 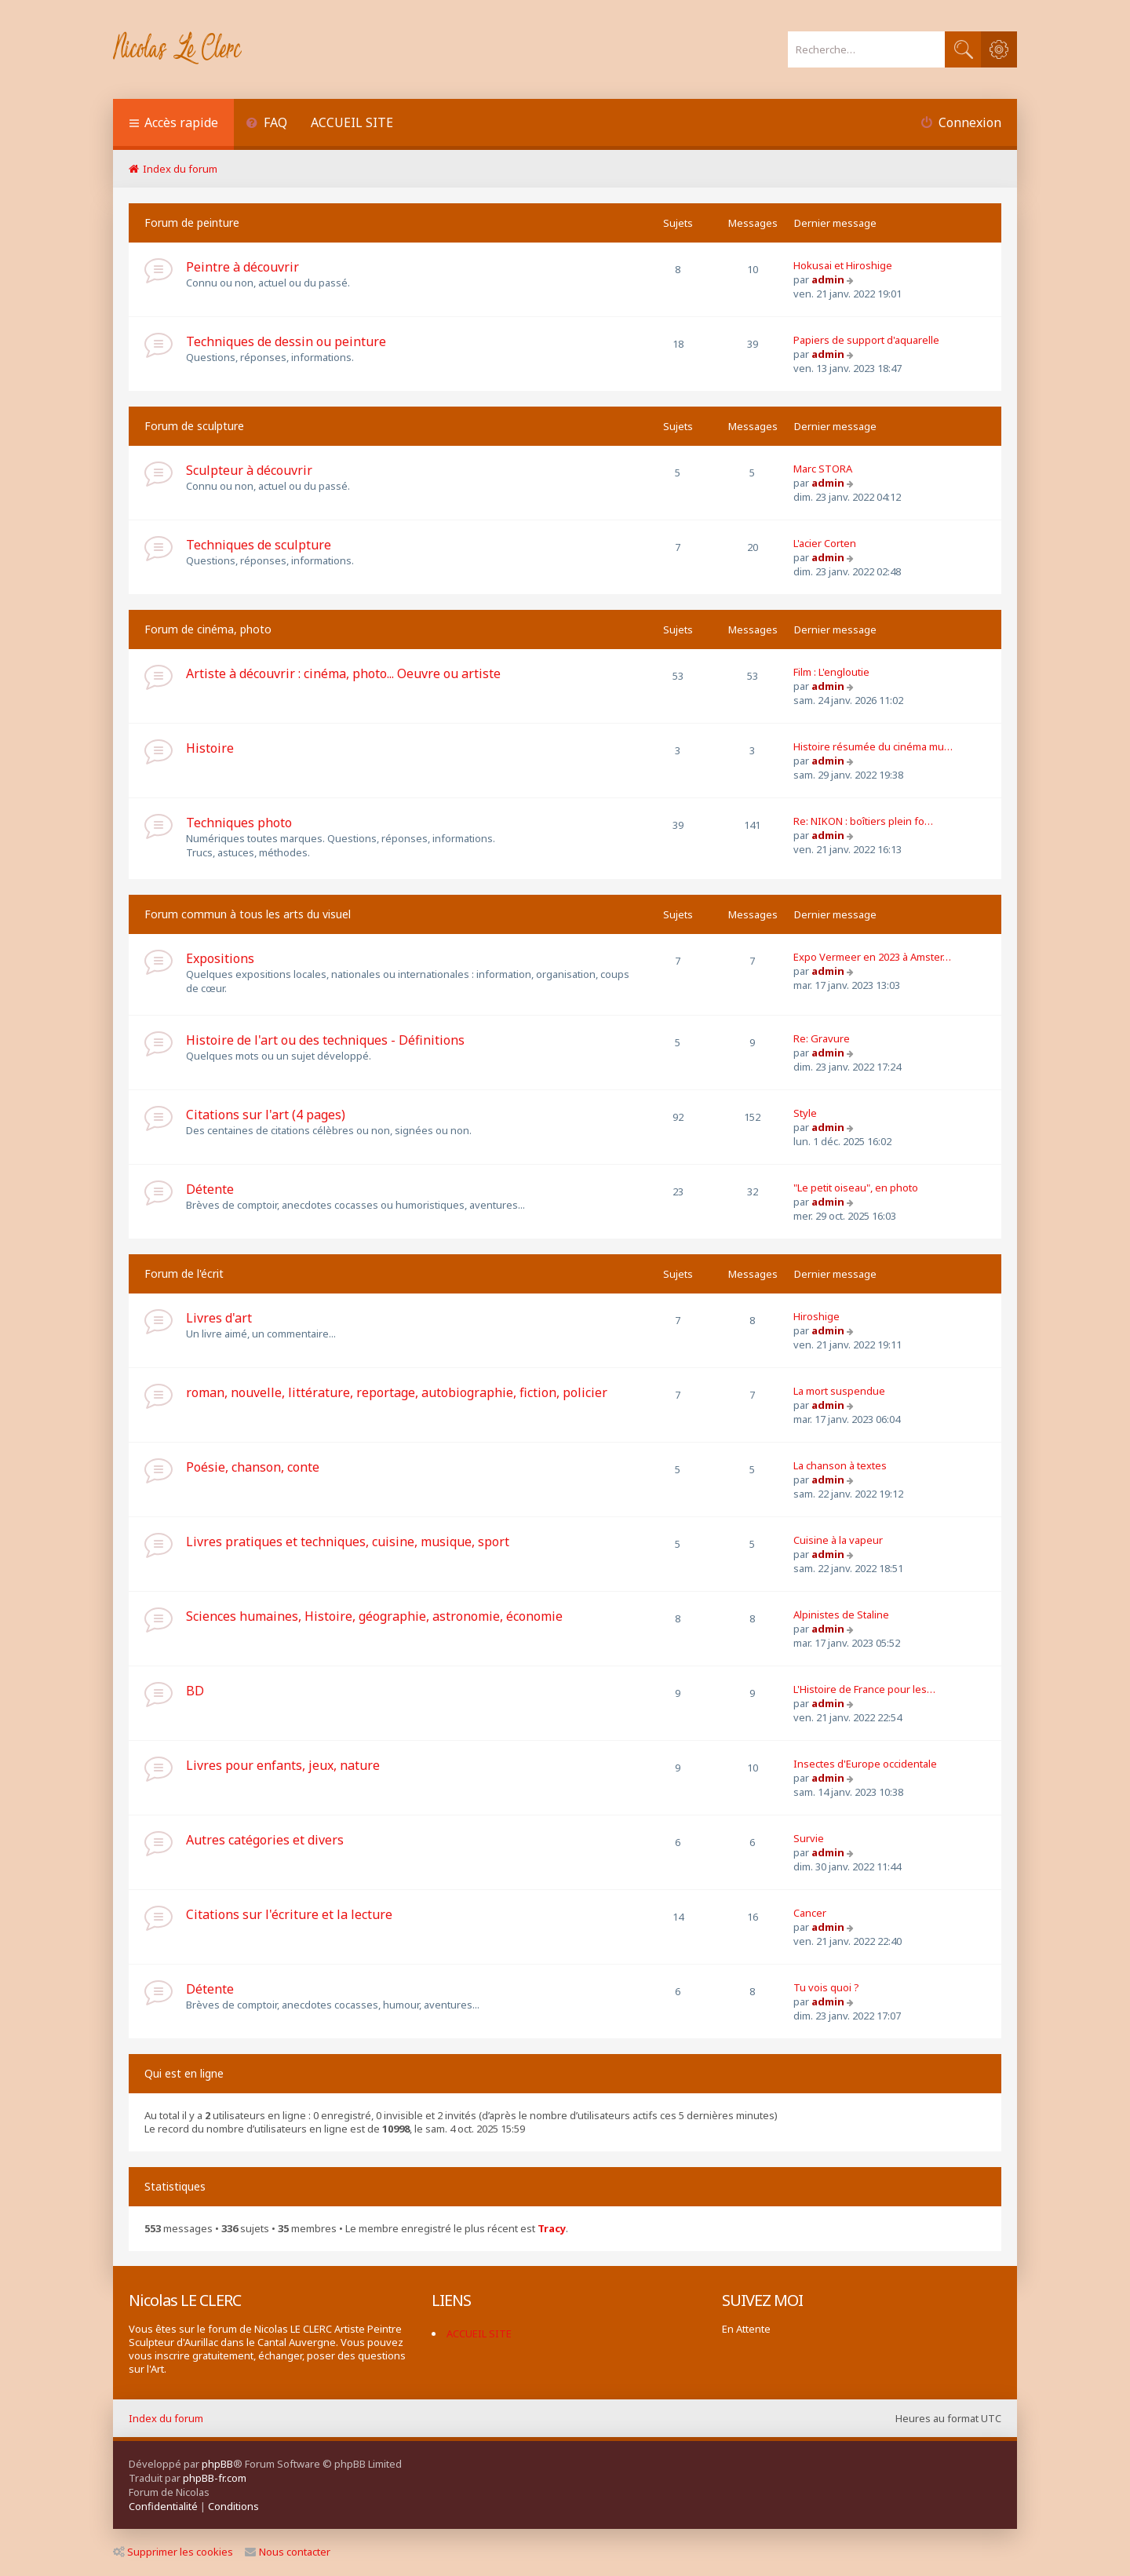 I want to click on Marc STORA, so click(x=822, y=469).